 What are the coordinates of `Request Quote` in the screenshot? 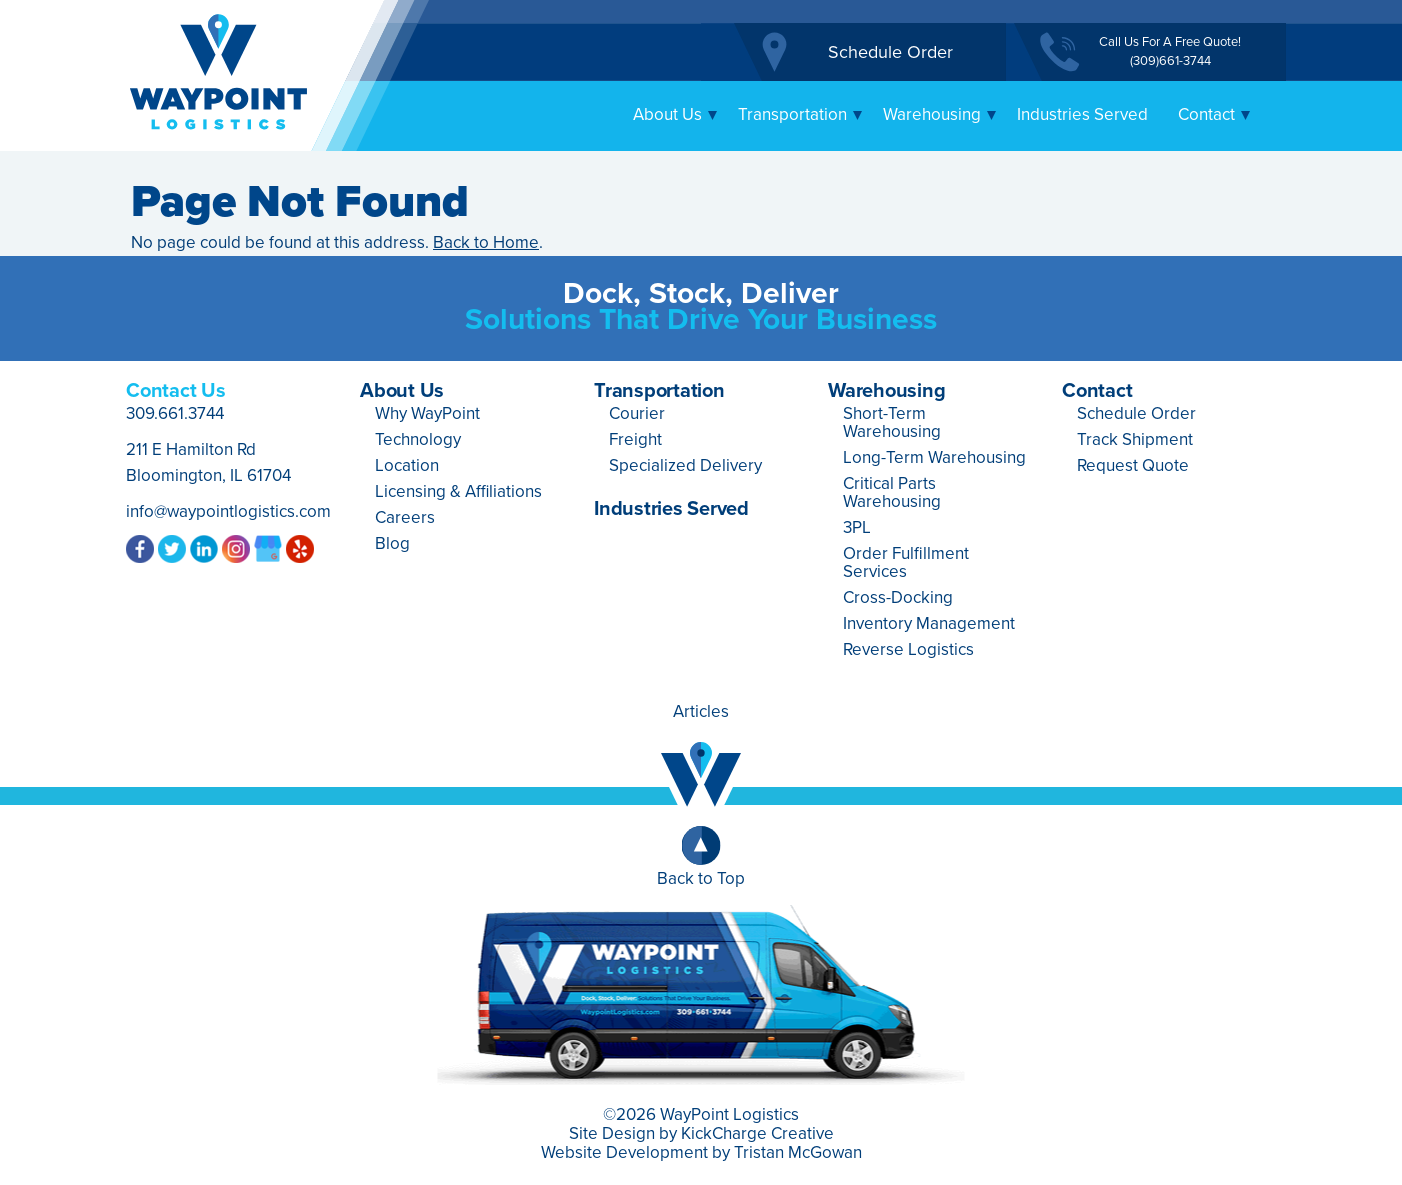 It's located at (1133, 465).